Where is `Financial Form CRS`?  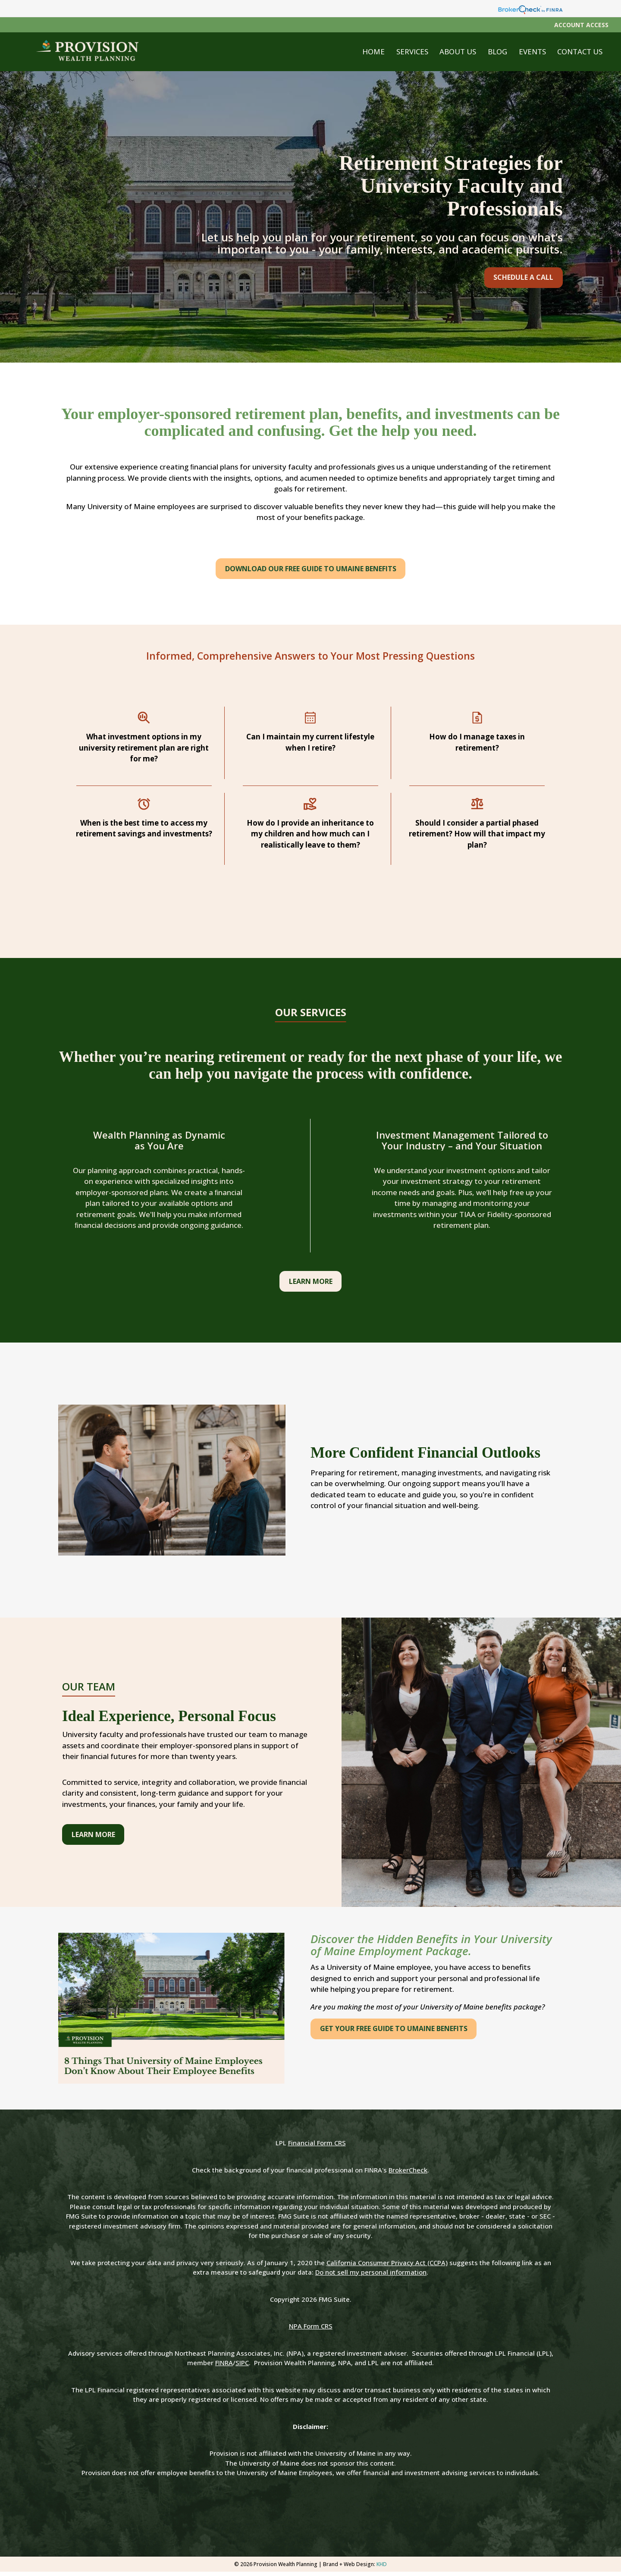
Financial Form CRS is located at coordinates (317, 2147).